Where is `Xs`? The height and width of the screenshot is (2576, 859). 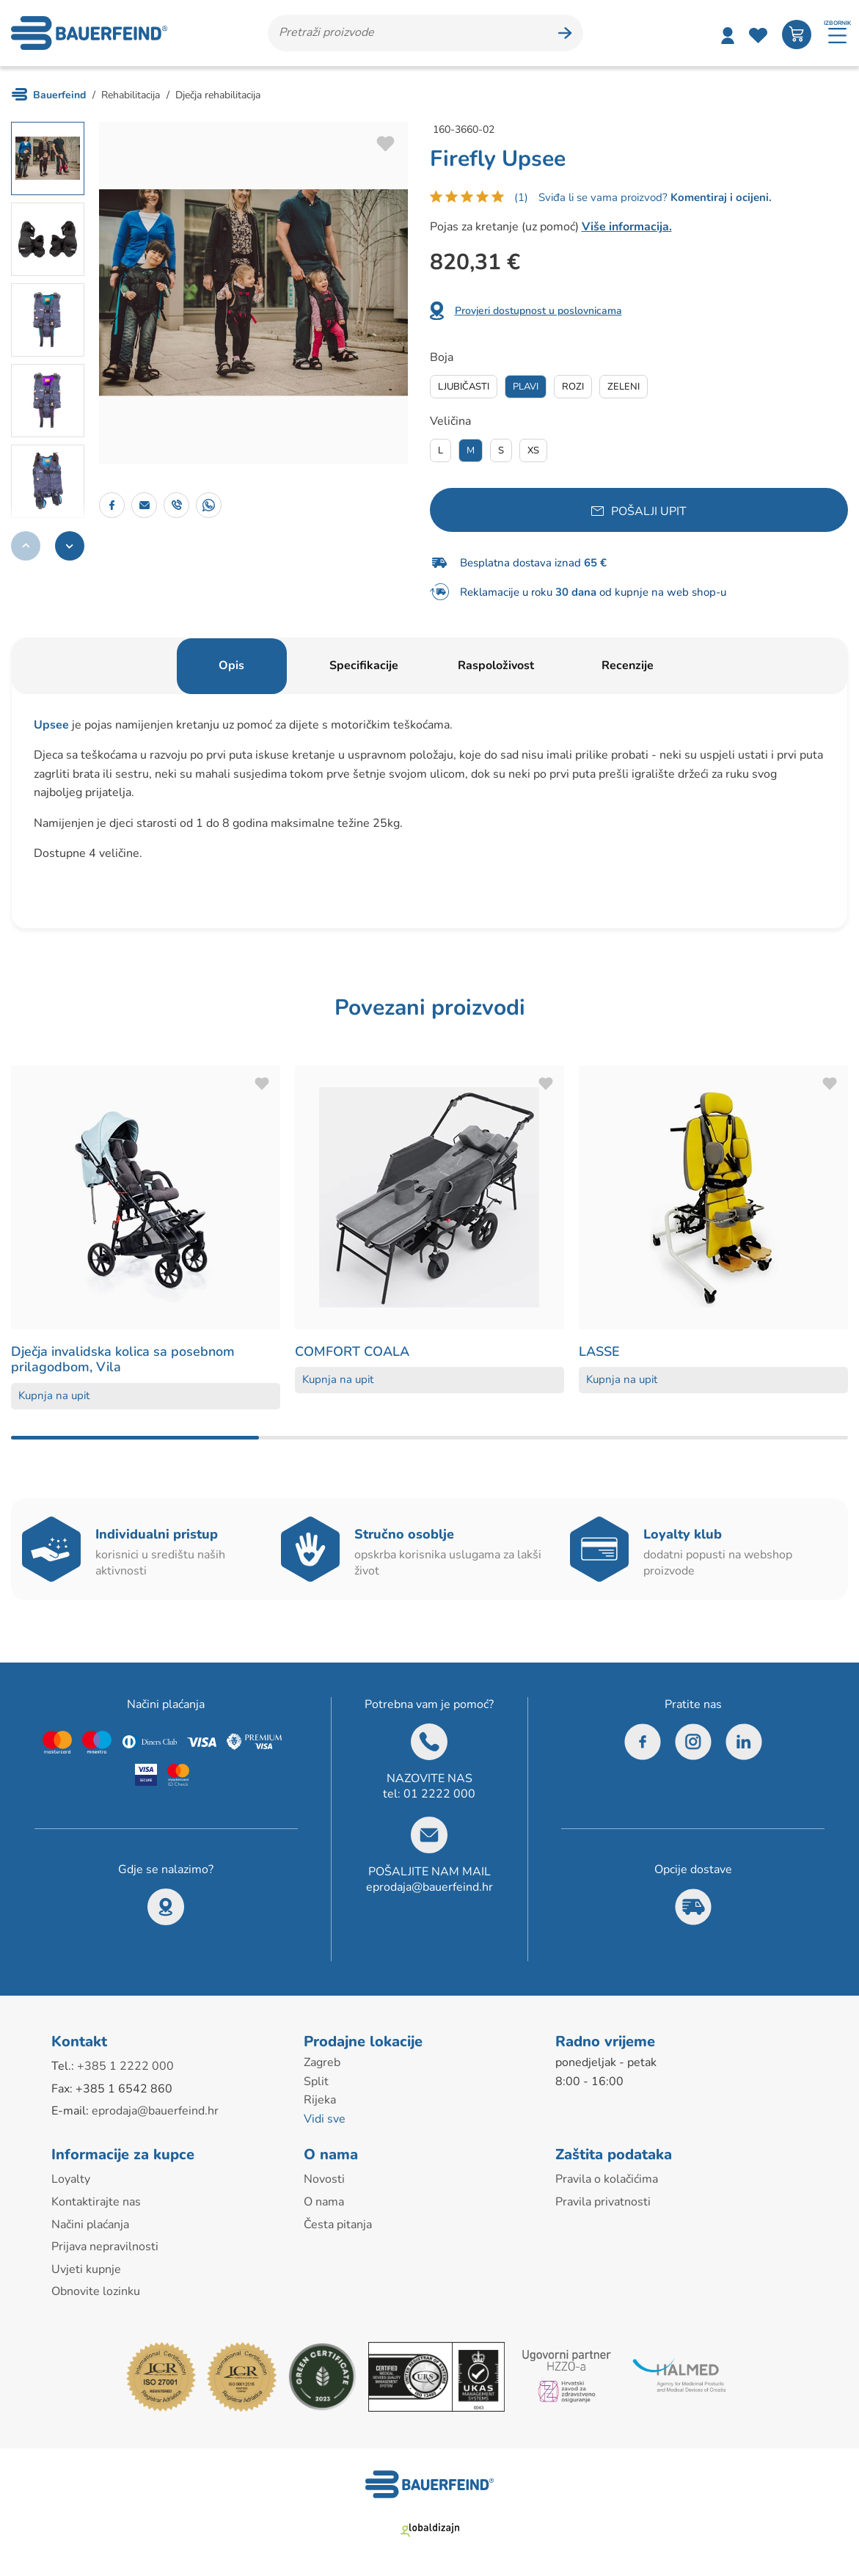
Xs is located at coordinates (533, 450).